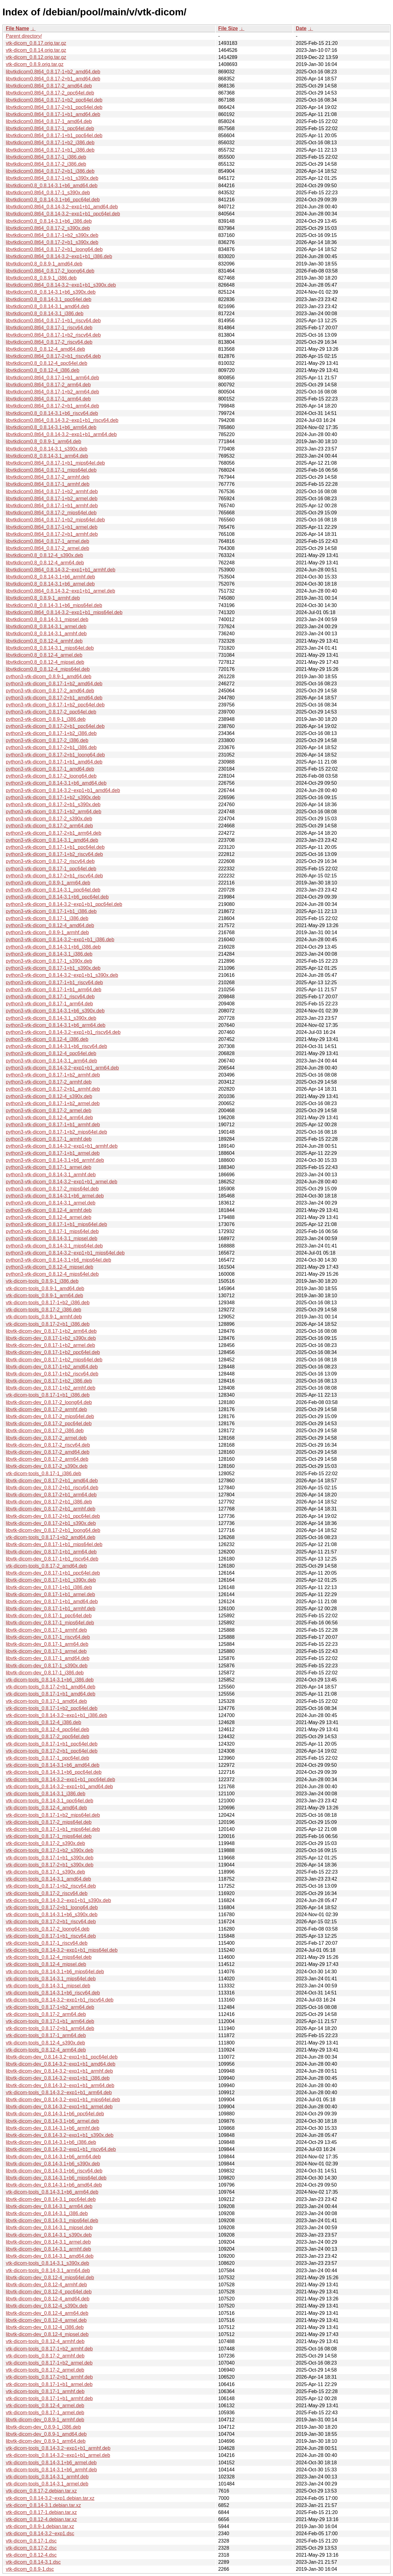 Image resolution: width=393 pixels, height=2576 pixels. What do you see at coordinates (50, 1679) in the screenshot?
I see `vtk-dicom-tools_0.8.14-3.1+b6_i386.deb` at bounding box center [50, 1679].